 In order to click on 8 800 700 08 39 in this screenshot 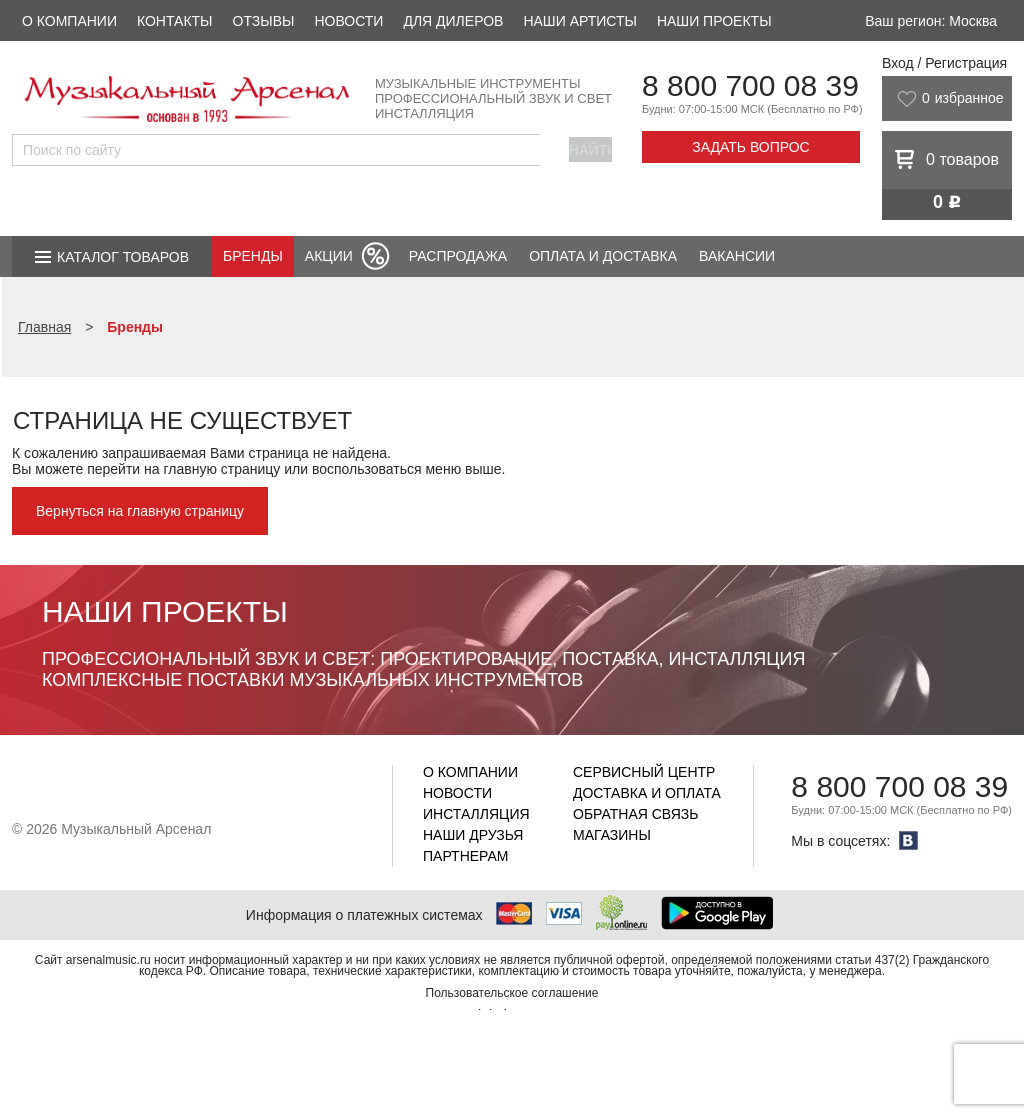, I will do `click(750, 85)`.